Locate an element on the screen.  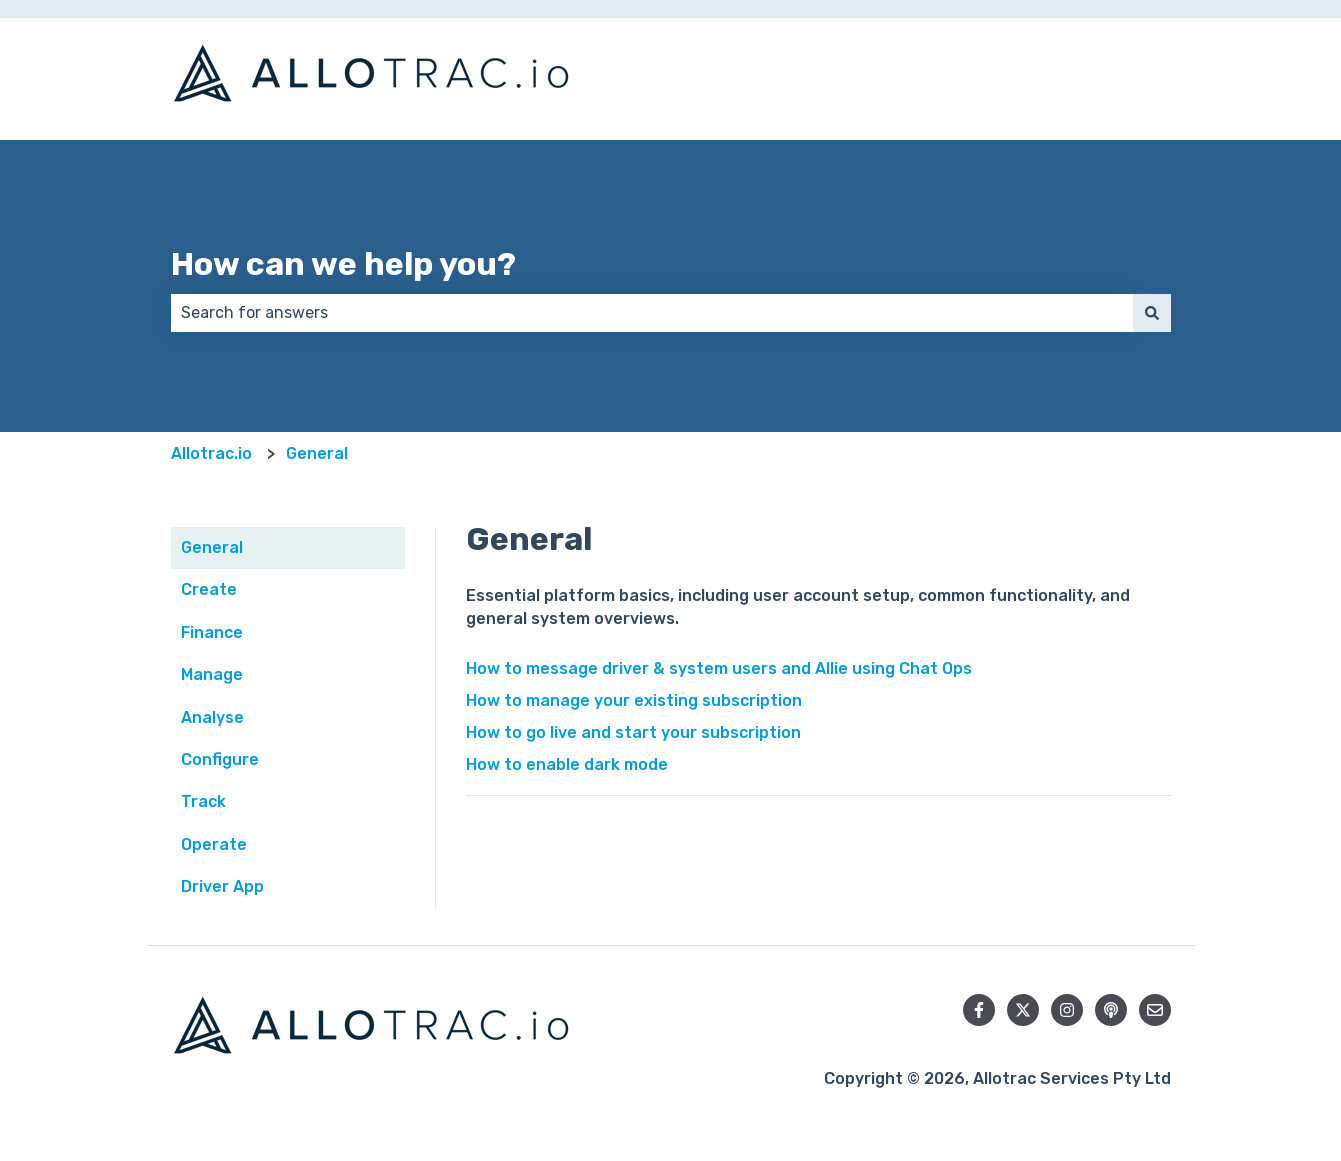
How to message driver & system users and Allie using Chat Ops is located at coordinates (719, 668).